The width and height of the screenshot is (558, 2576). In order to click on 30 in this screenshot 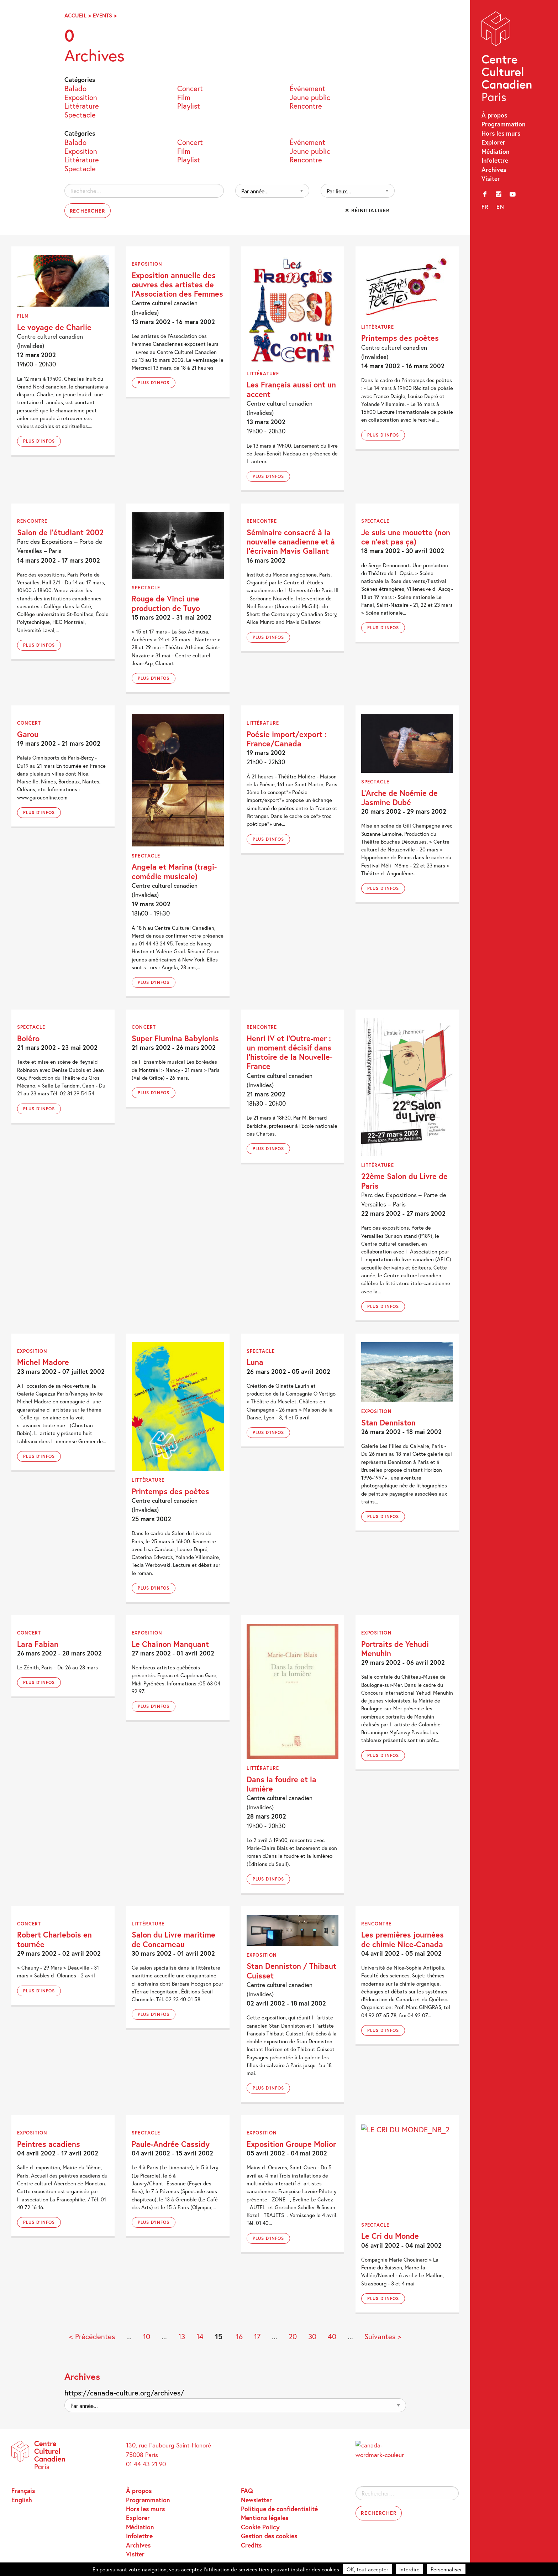, I will do `click(312, 2336)`.